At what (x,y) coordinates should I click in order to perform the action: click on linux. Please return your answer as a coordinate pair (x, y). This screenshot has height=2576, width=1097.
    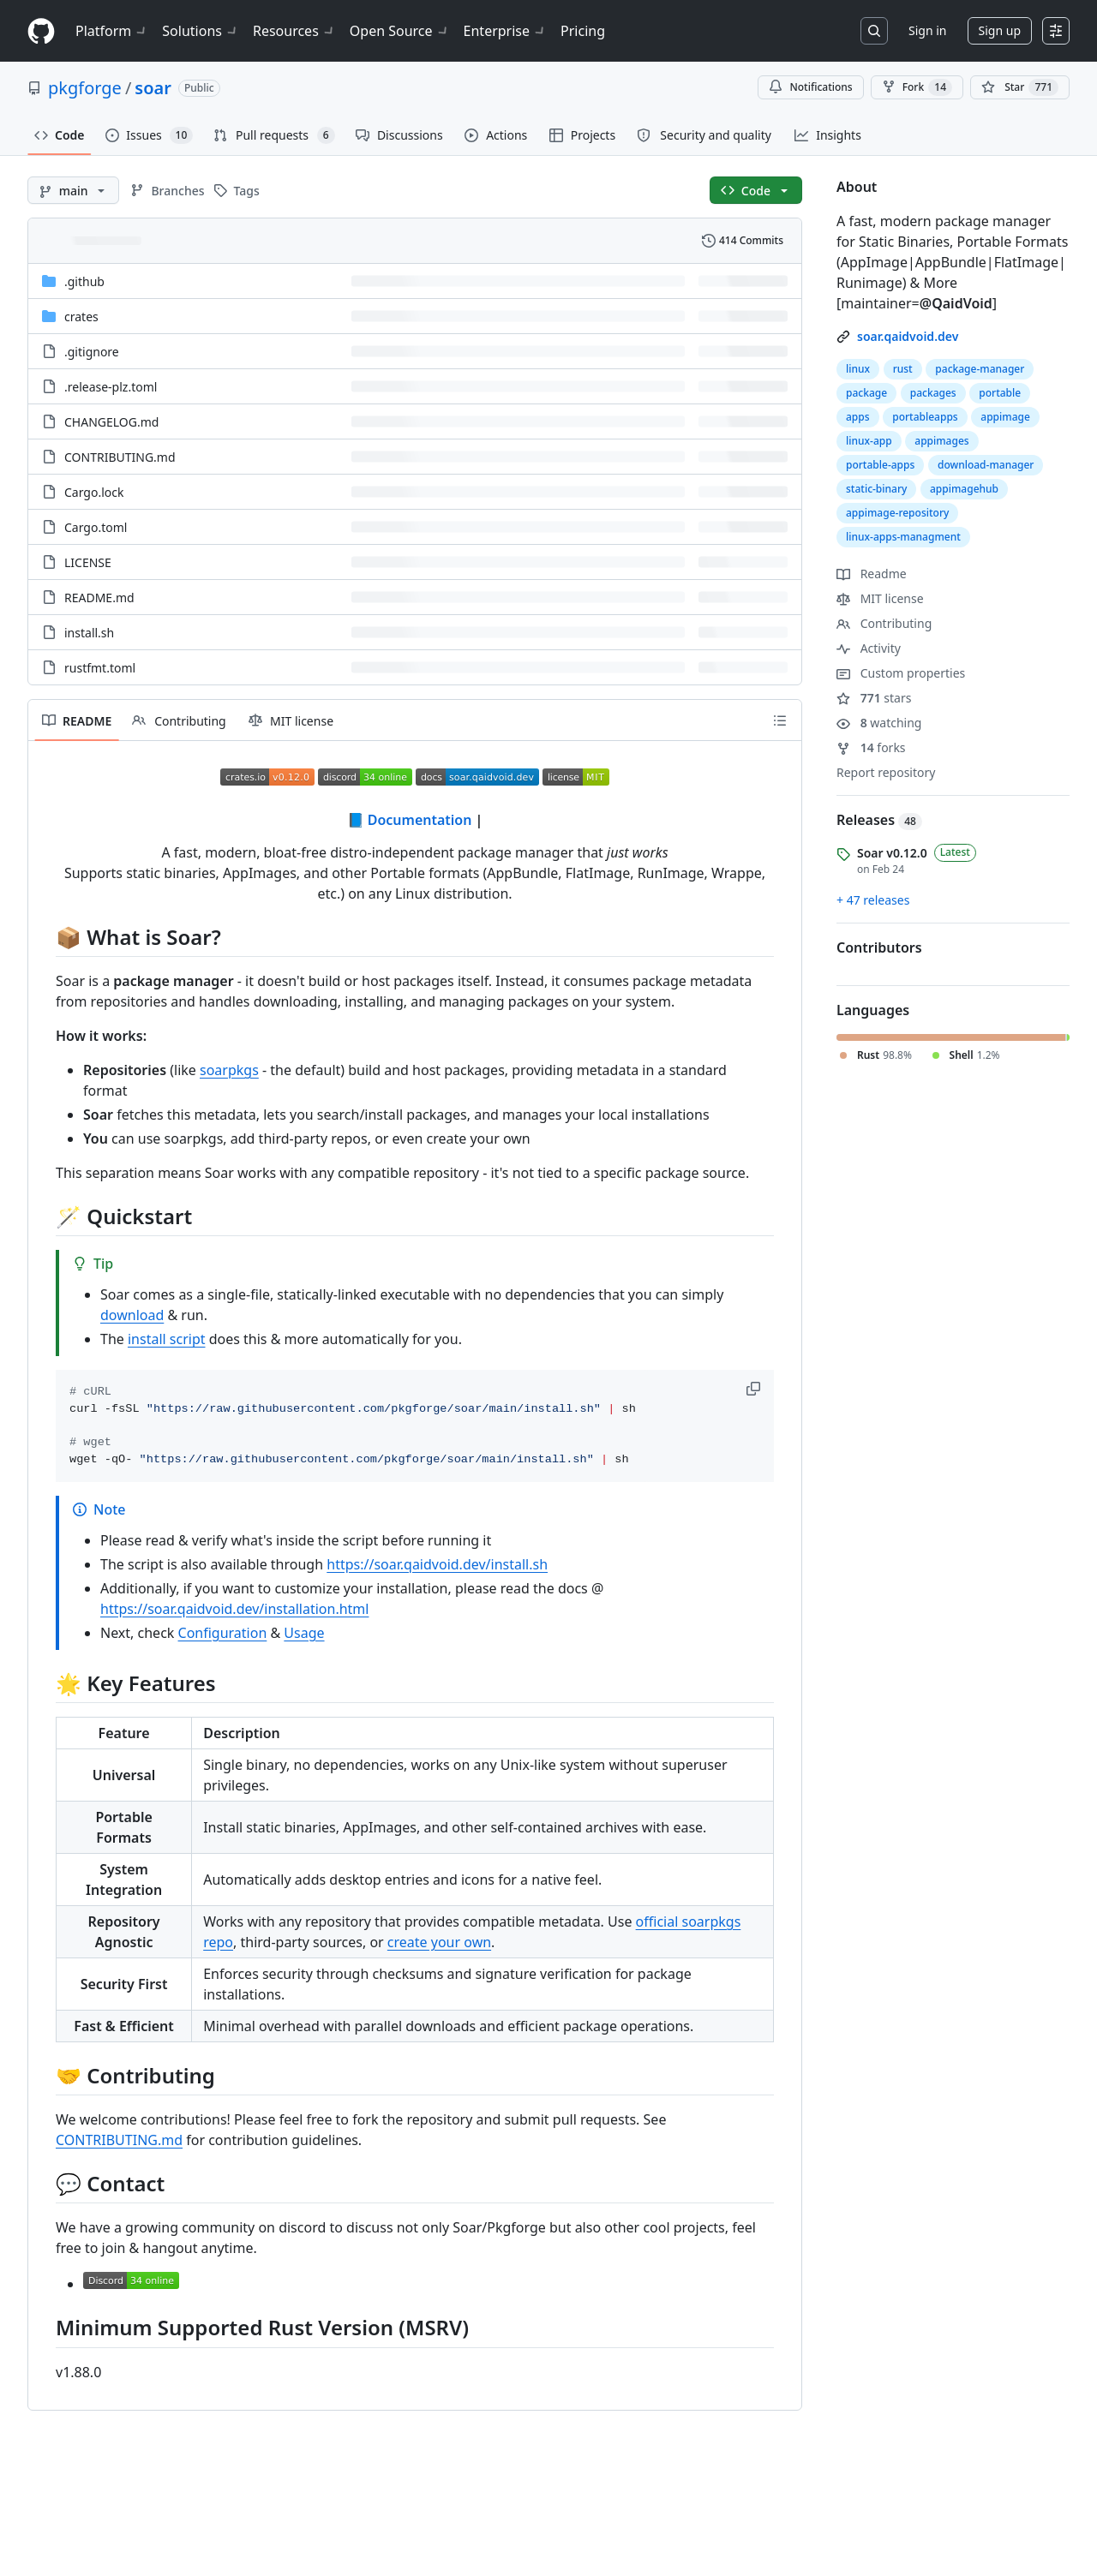
    Looking at the image, I should click on (858, 369).